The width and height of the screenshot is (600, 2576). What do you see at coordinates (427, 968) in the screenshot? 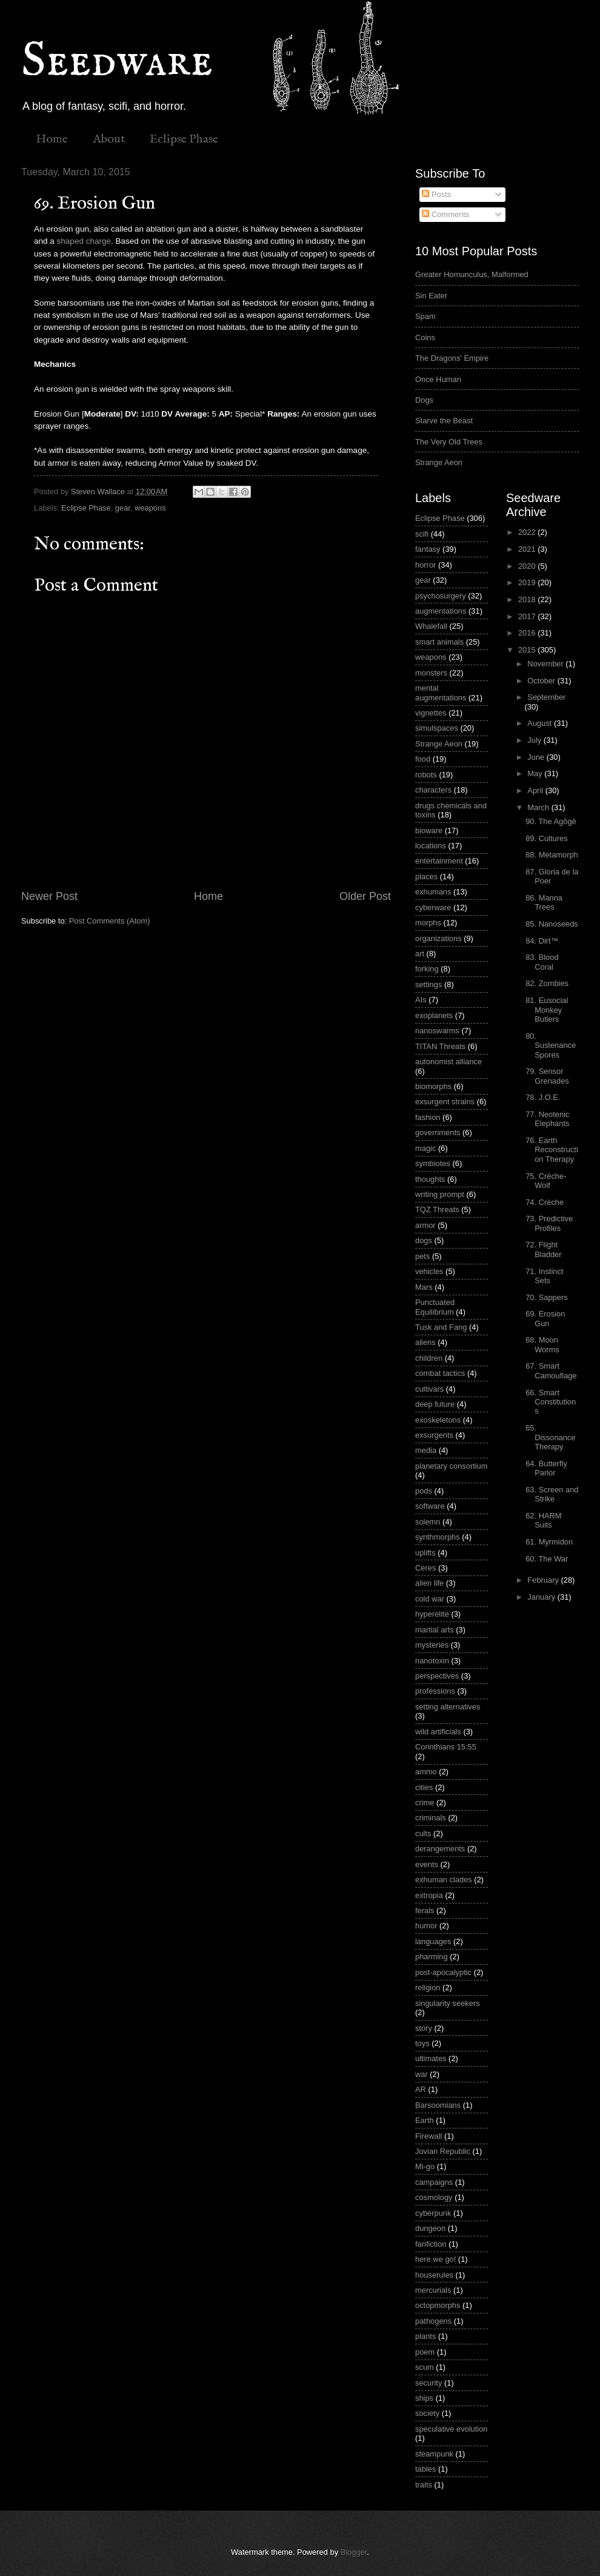
I see `forking` at bounding box center [427, 968].